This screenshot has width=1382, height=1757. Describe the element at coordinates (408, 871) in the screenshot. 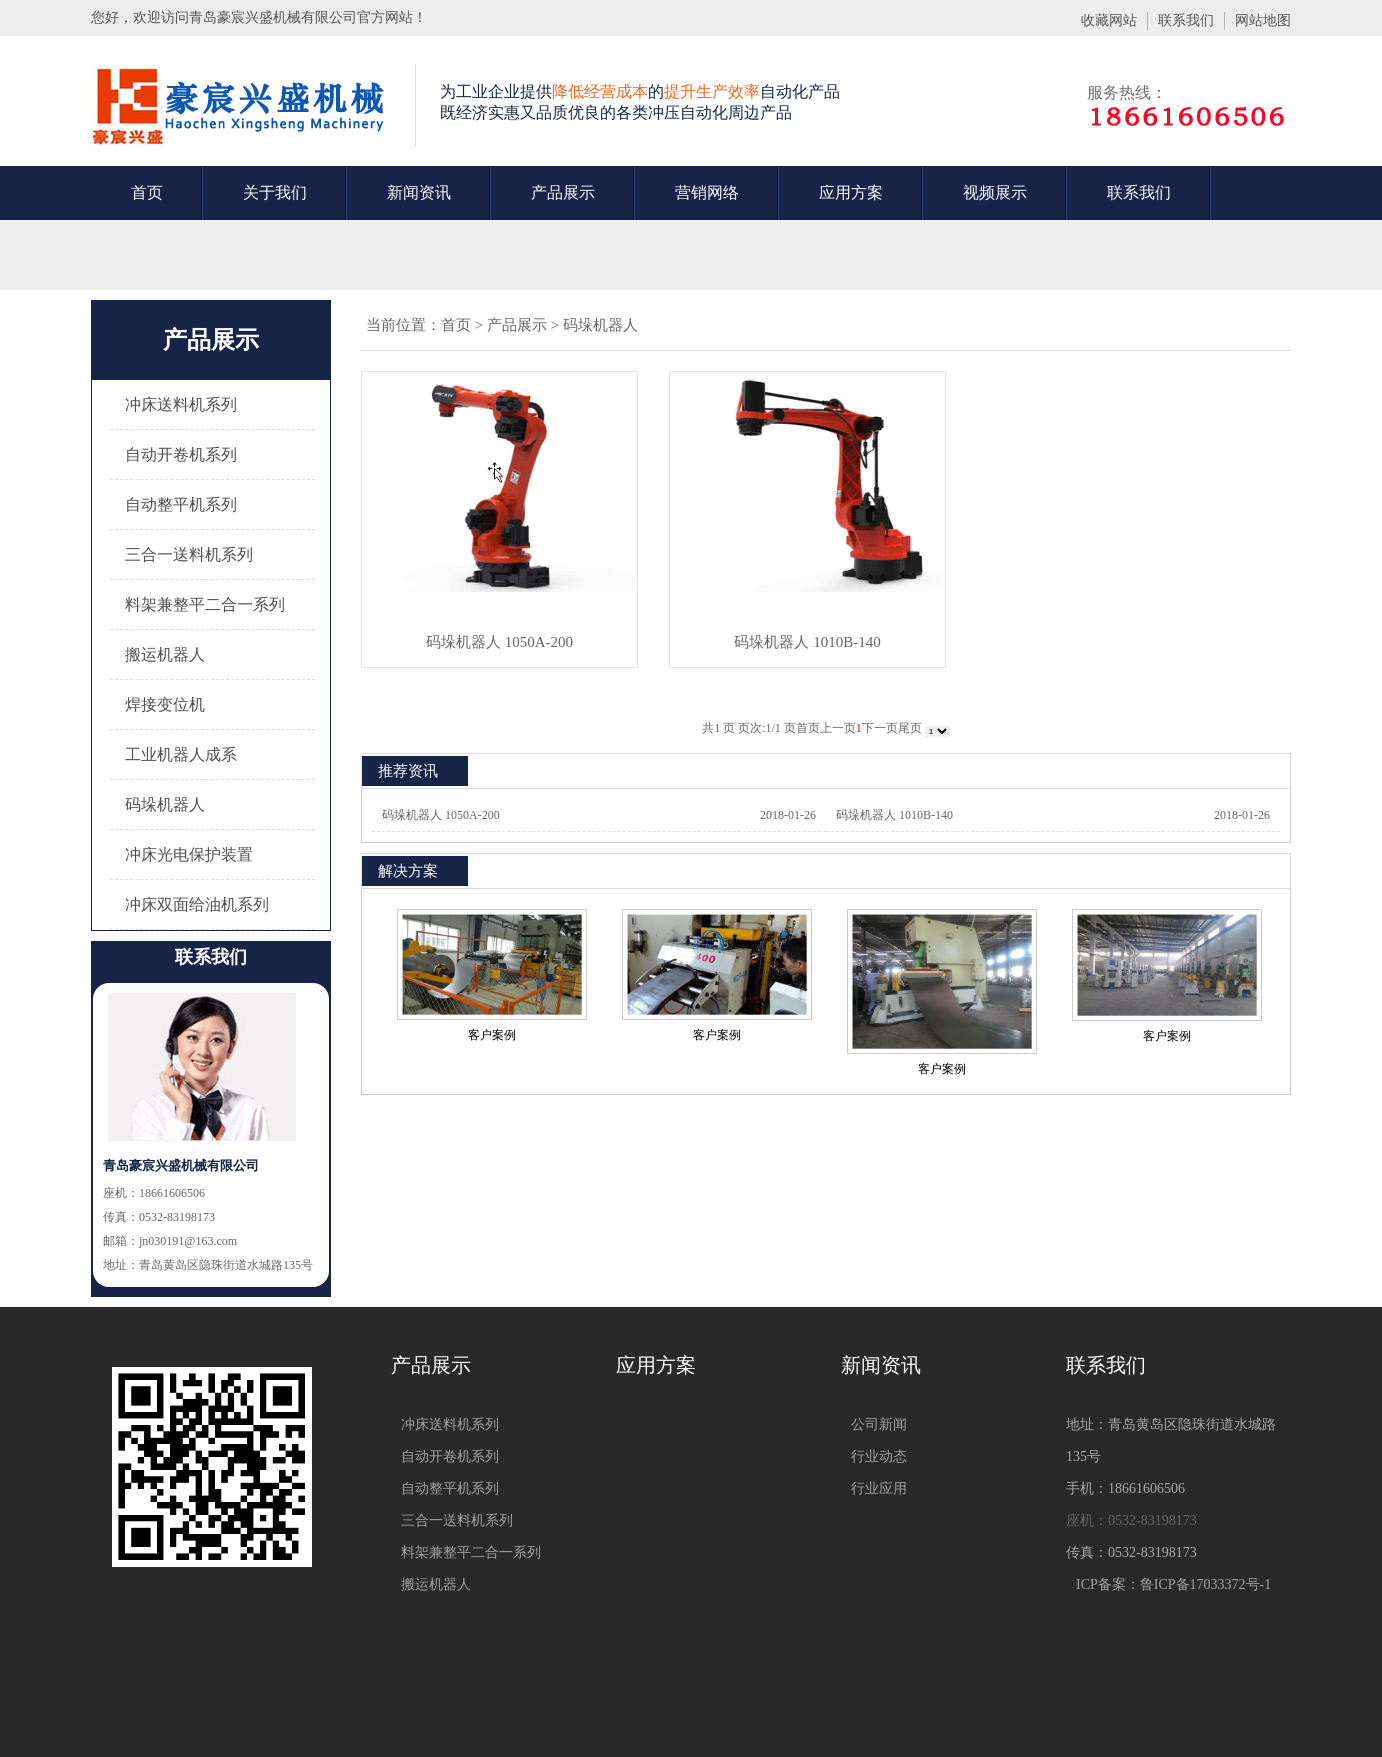

I see `解决方案` at that location.